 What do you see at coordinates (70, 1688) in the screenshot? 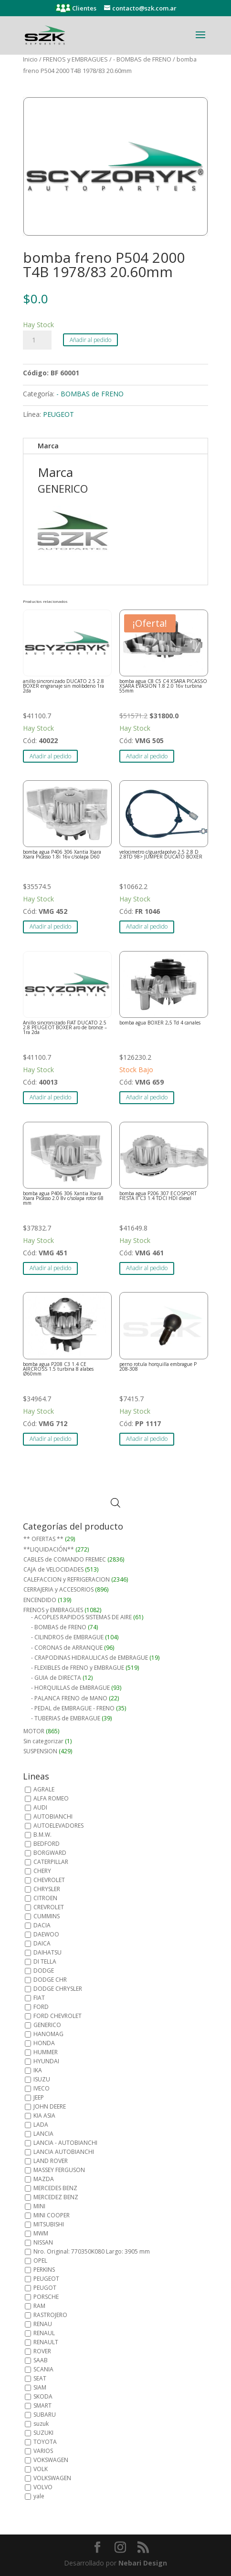
I see `- HORQUILLAS de EMBRAGUE` at bounding box center [70, 1688].